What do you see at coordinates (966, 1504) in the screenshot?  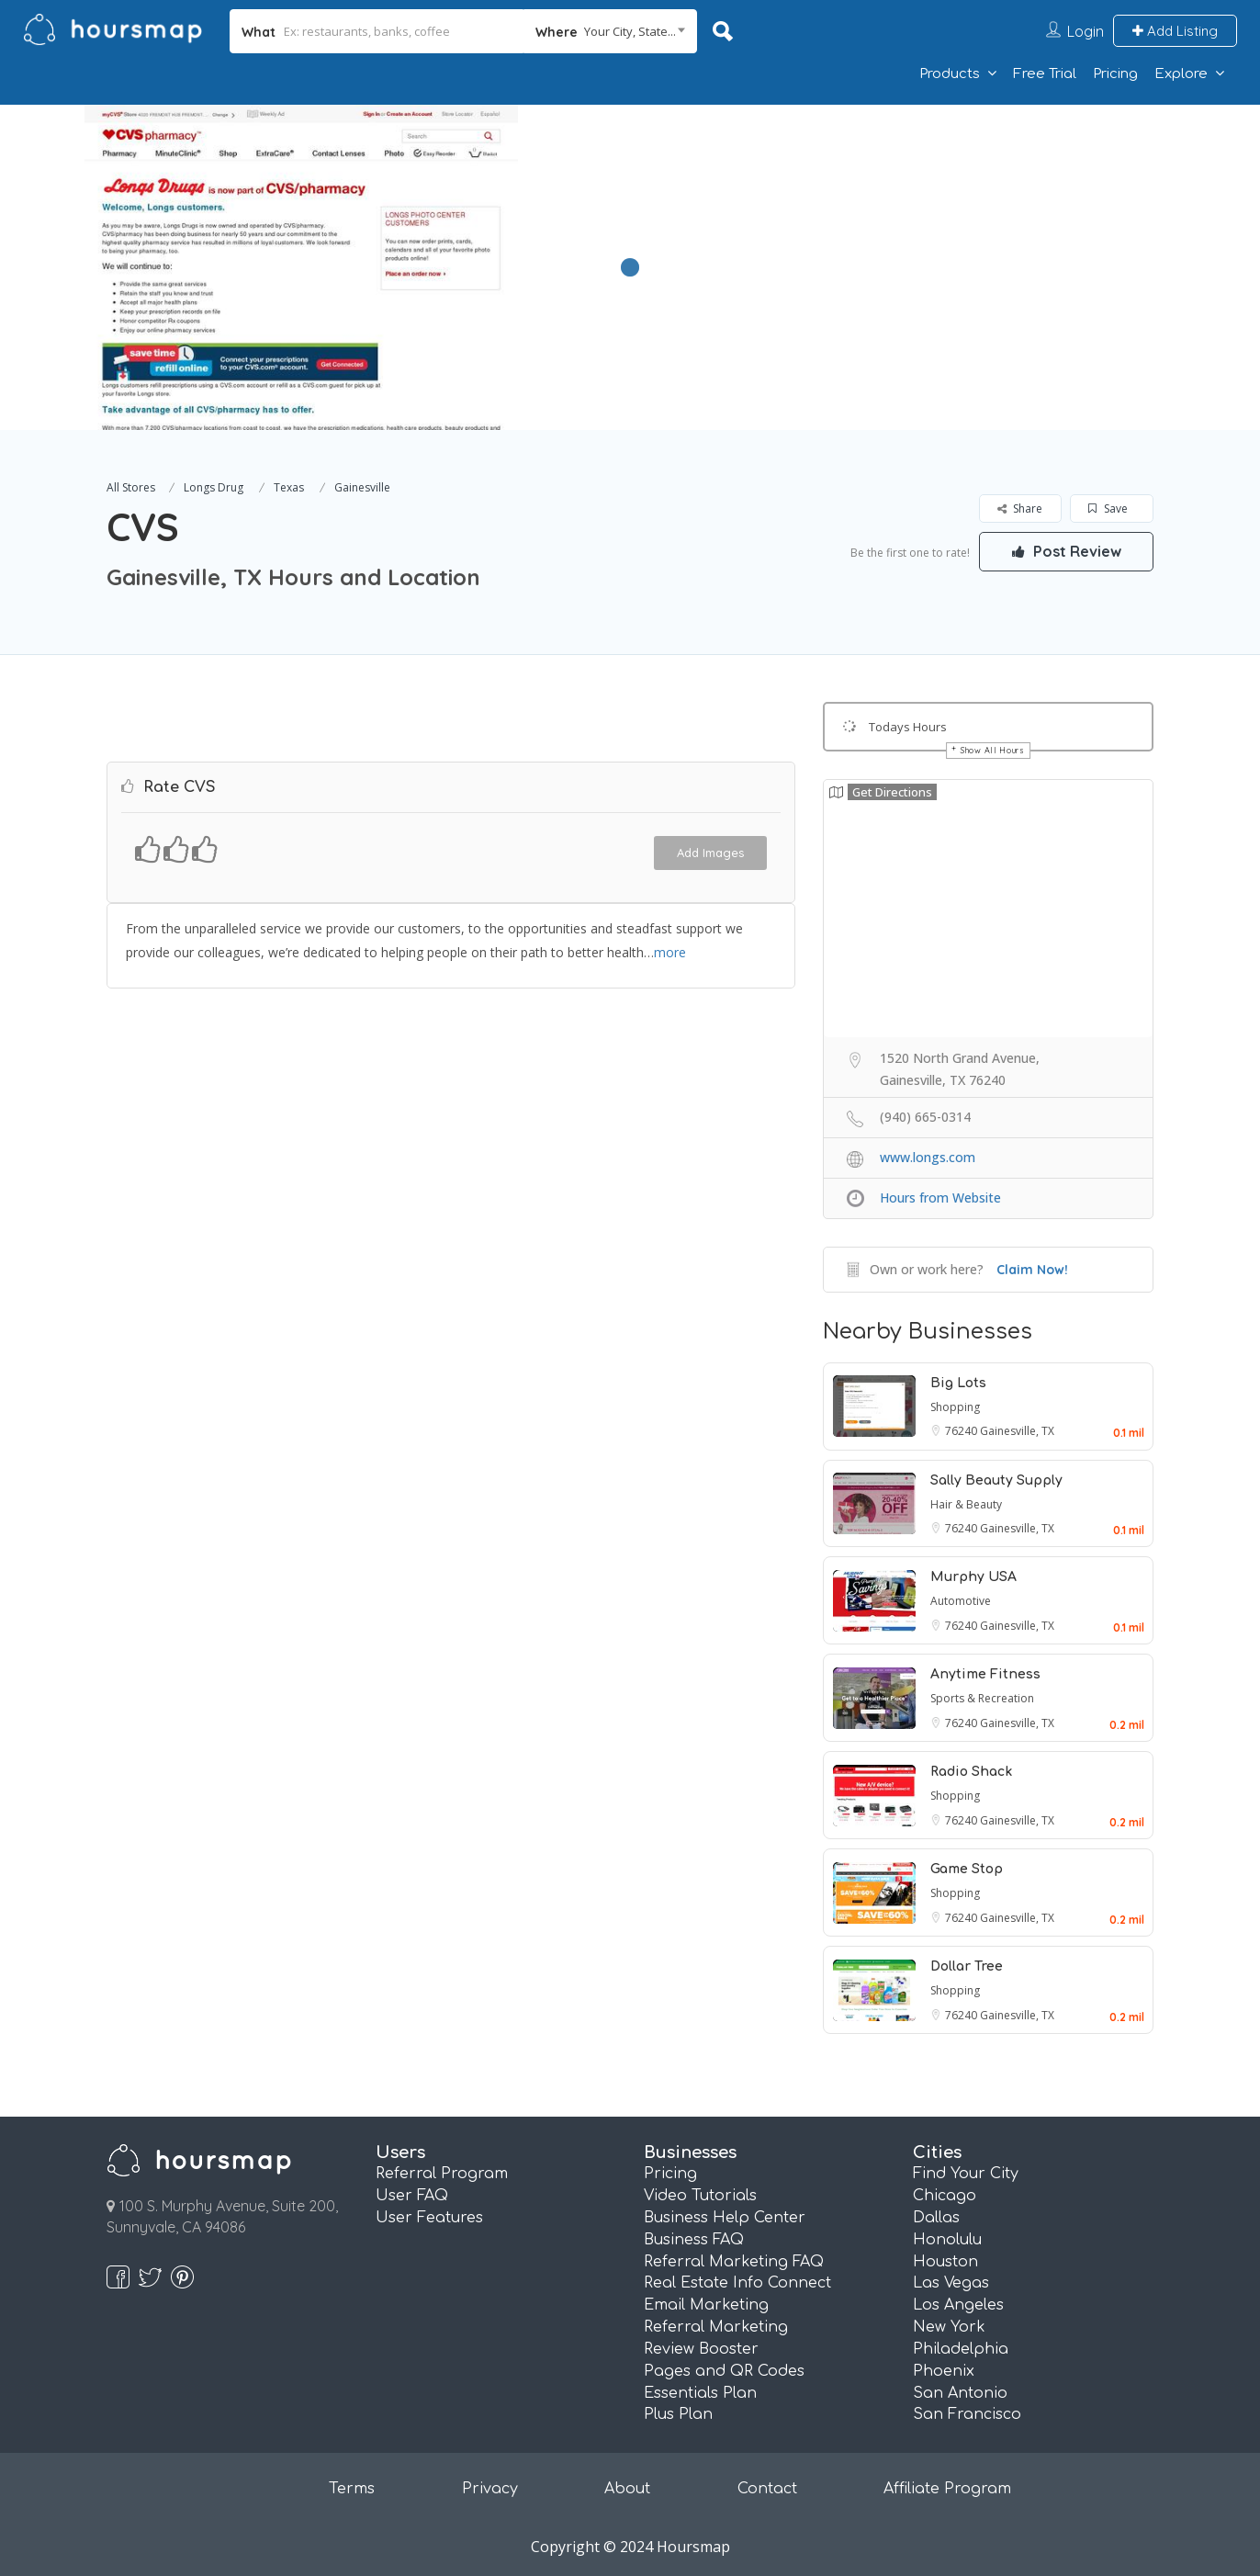 I see `Hair & Beauty` at bounding box center [966, 1504].